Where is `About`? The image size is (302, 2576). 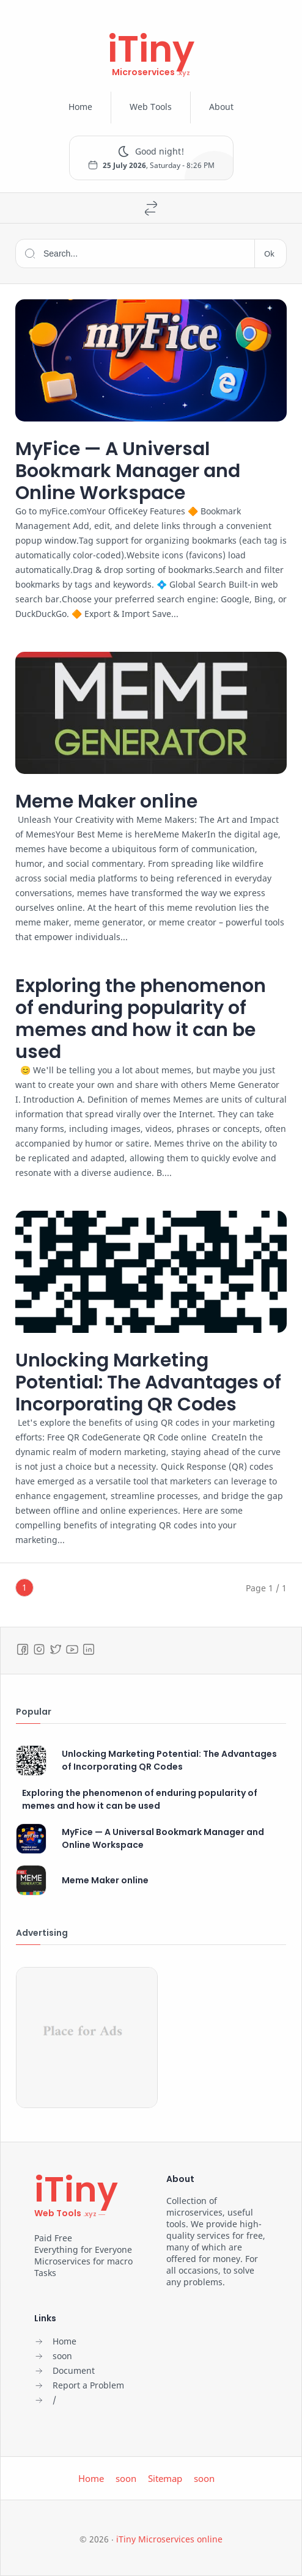 About is located at coordinates (221, 106).